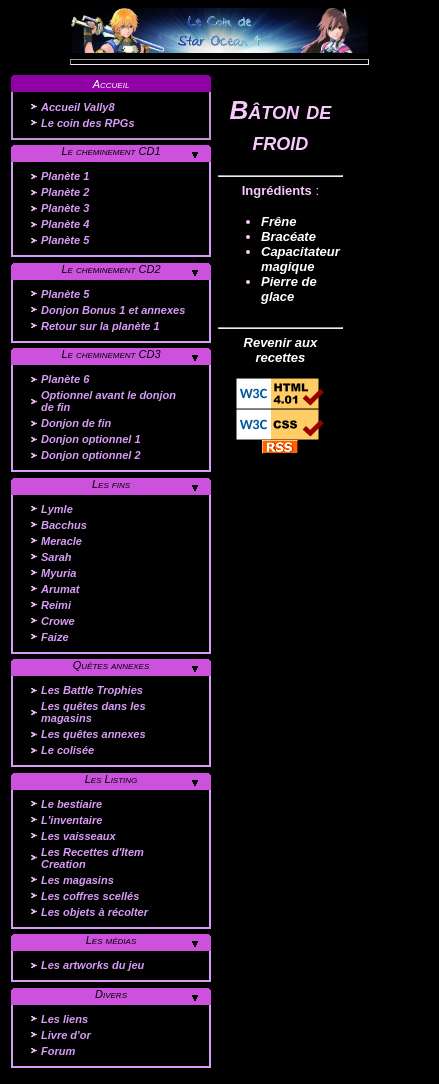  What do you see at coordinates (110, 269) in the screenshot?
I see `Le cheminement CD2` at bounding box center [110, 269].